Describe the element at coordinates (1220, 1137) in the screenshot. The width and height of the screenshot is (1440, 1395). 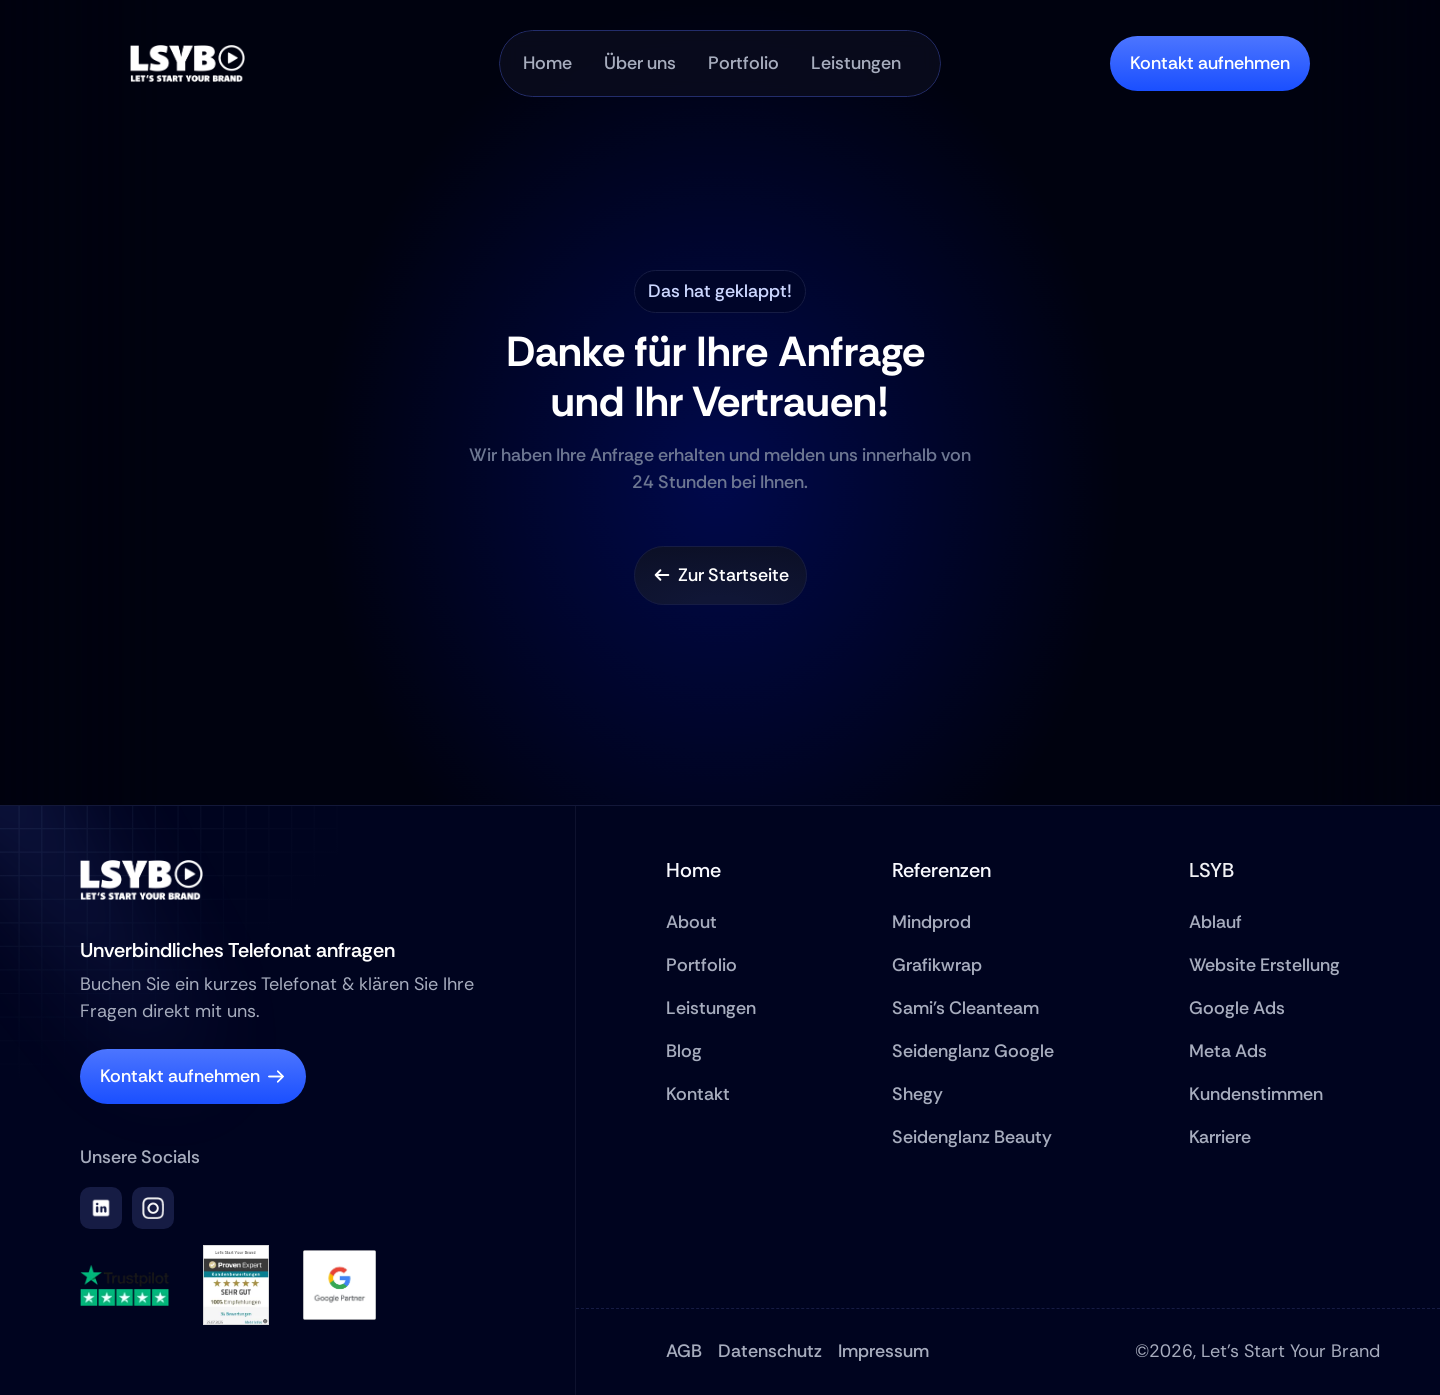
I see `Karriere` at that location.